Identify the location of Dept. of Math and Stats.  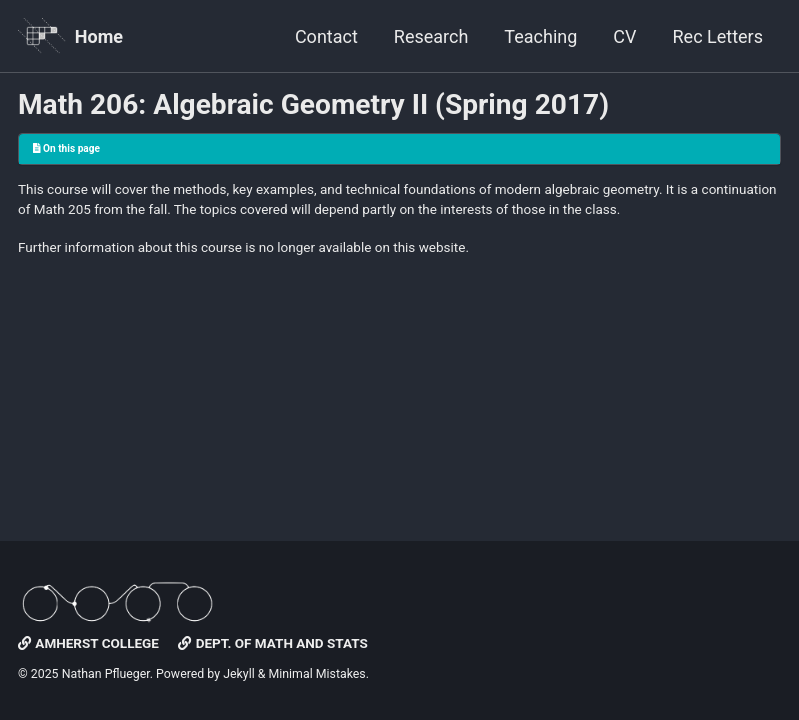
(273, 643).